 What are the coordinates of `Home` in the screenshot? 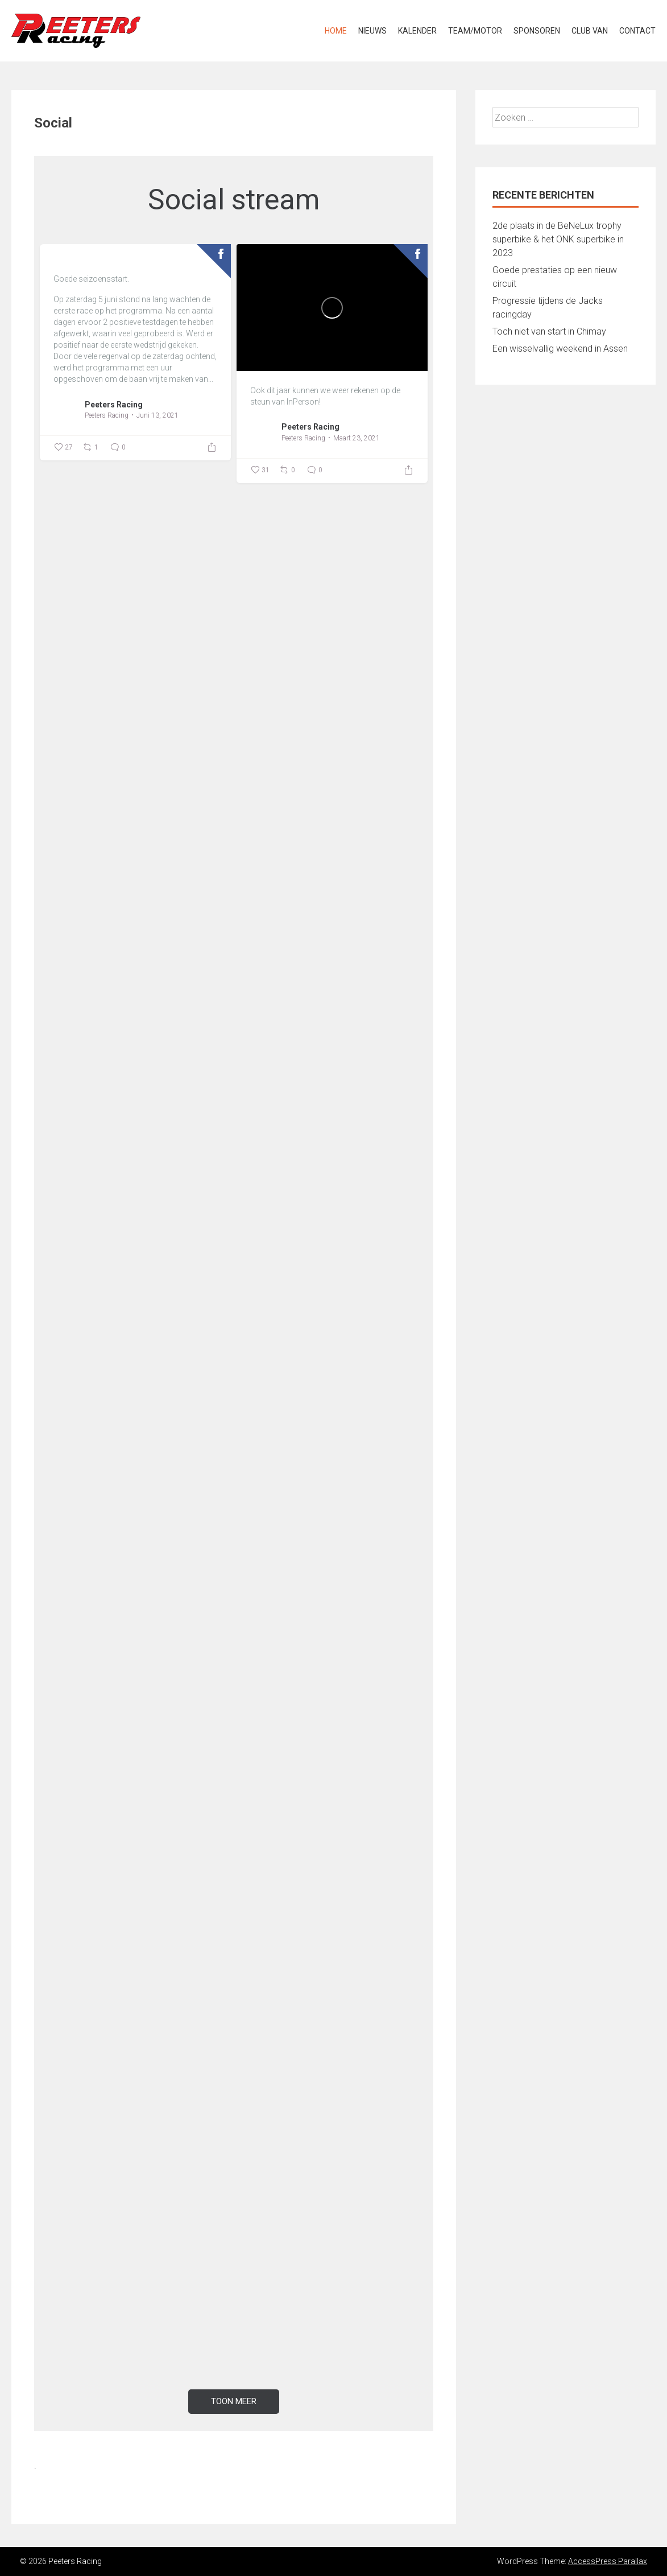 It's located at (336, 30).